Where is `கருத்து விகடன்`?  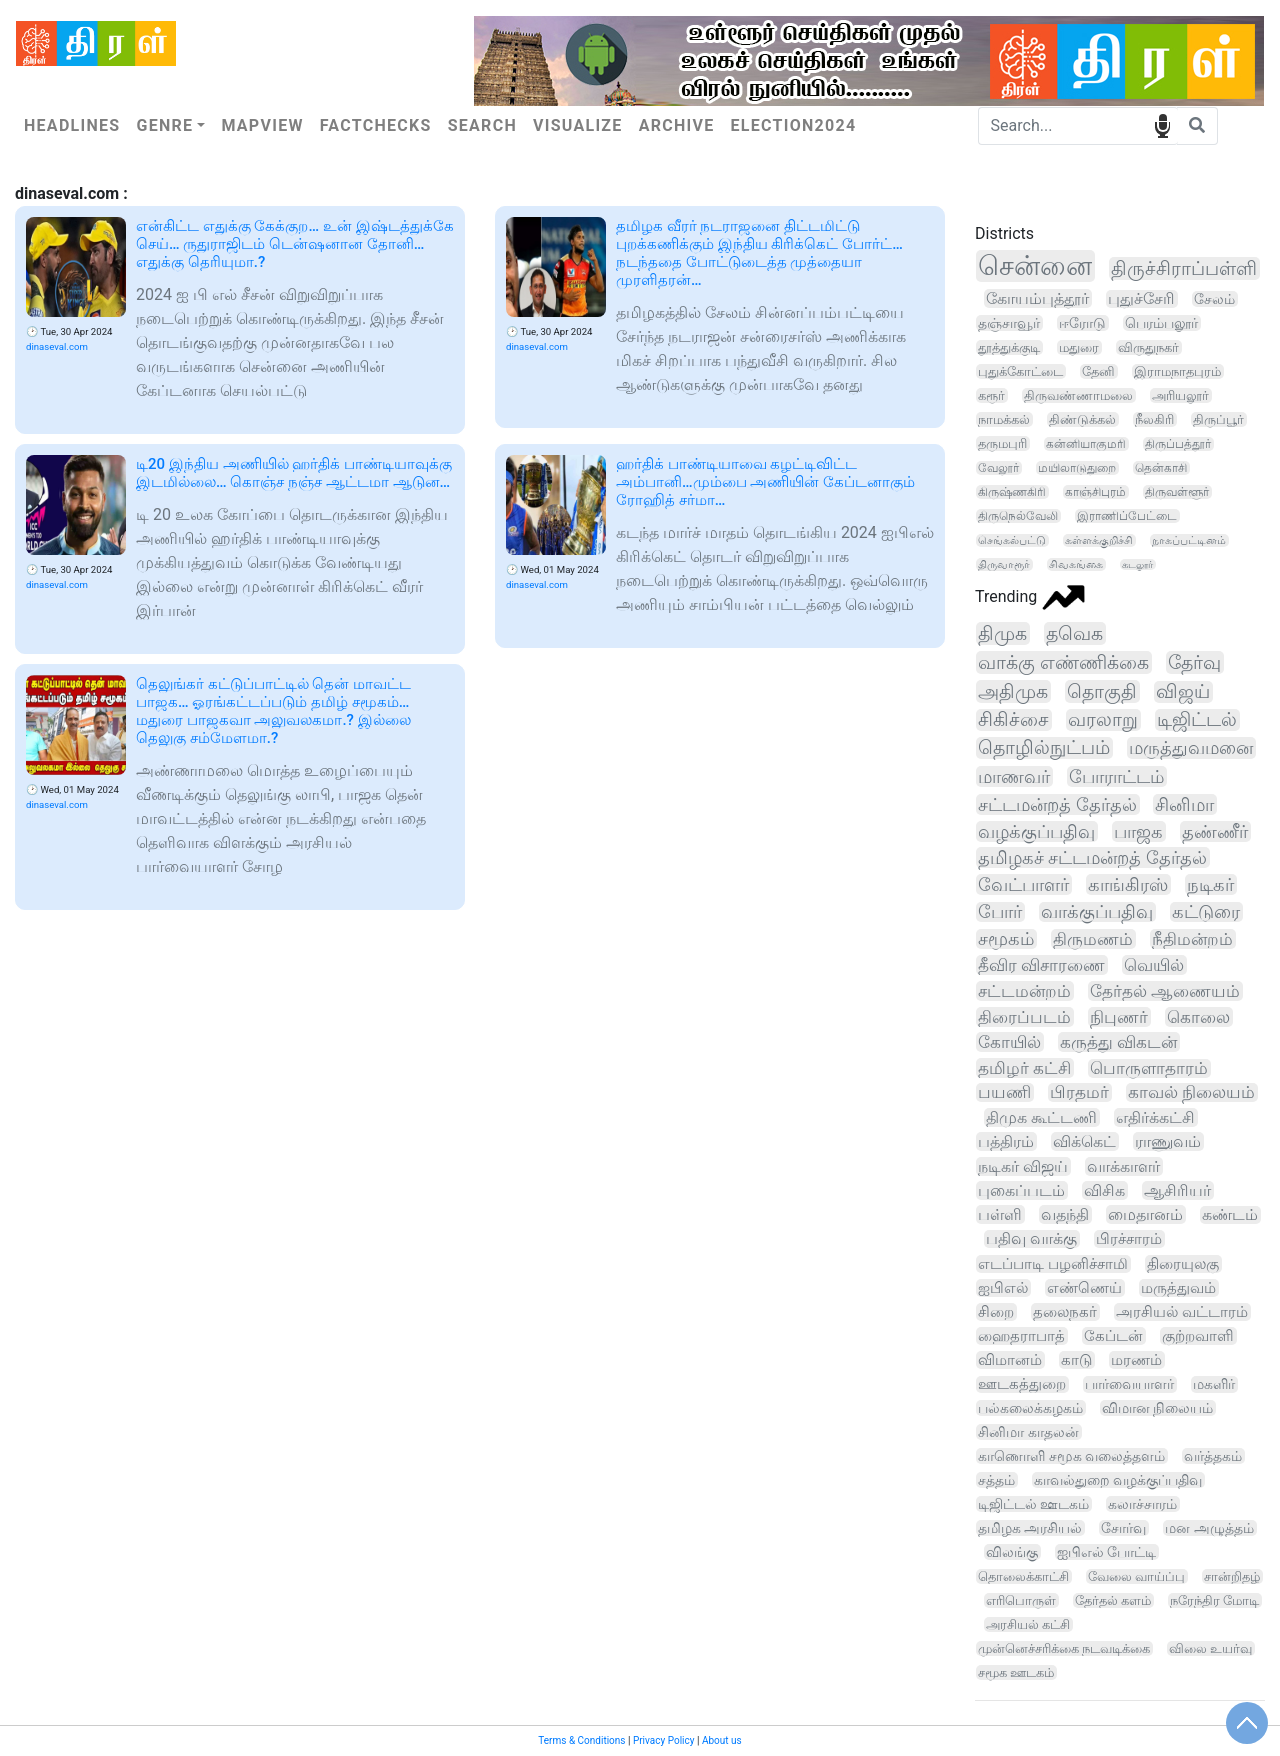
கருத்து விகடன் is located at coordinates (1118, 1042).